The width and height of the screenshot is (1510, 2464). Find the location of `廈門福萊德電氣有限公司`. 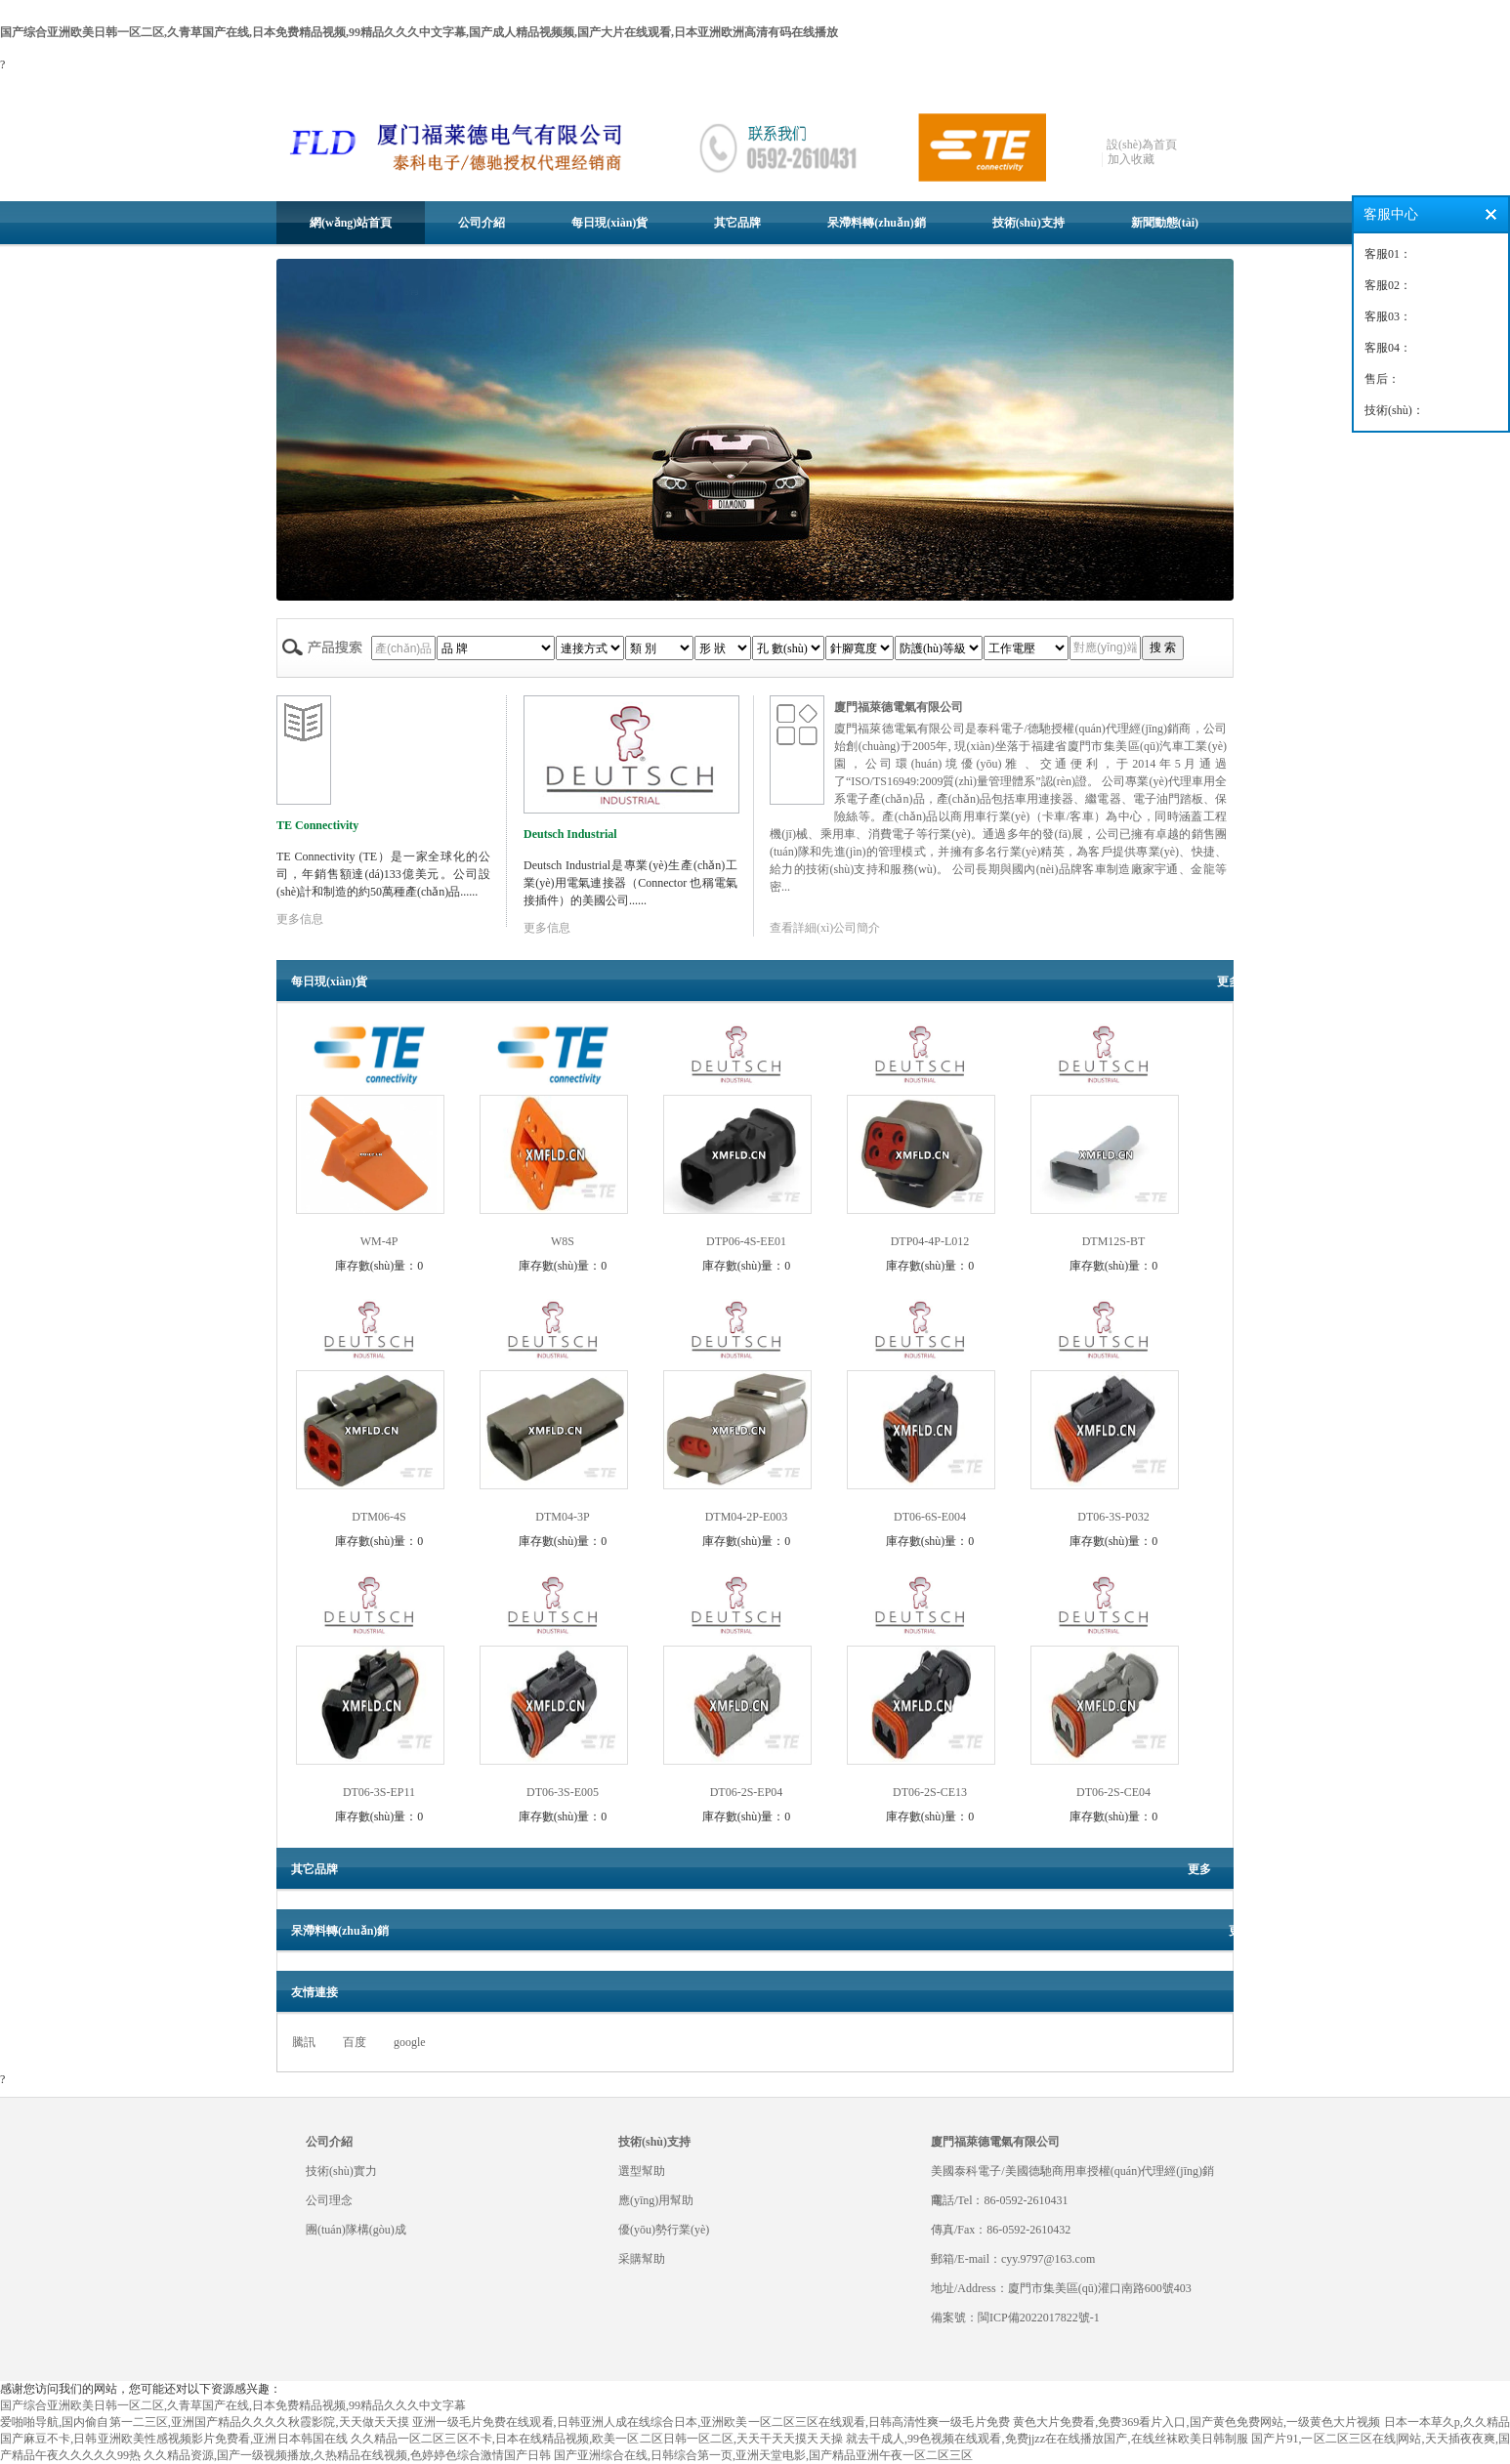

廈門福萊德電氣有限公司 is located at coordinates (898, 707).